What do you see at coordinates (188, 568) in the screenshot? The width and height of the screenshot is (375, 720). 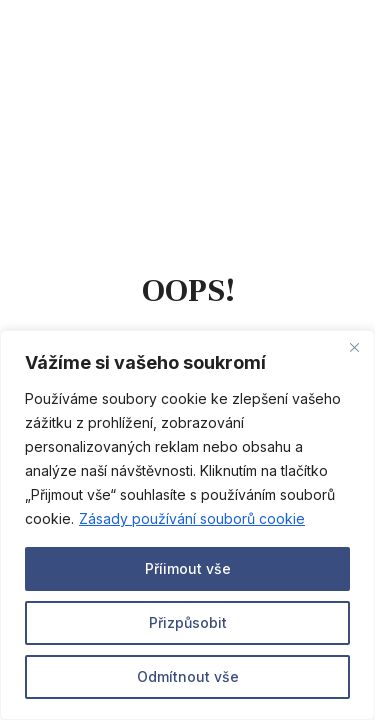 I see `Příimout vše` at bounding box center [188, 568].